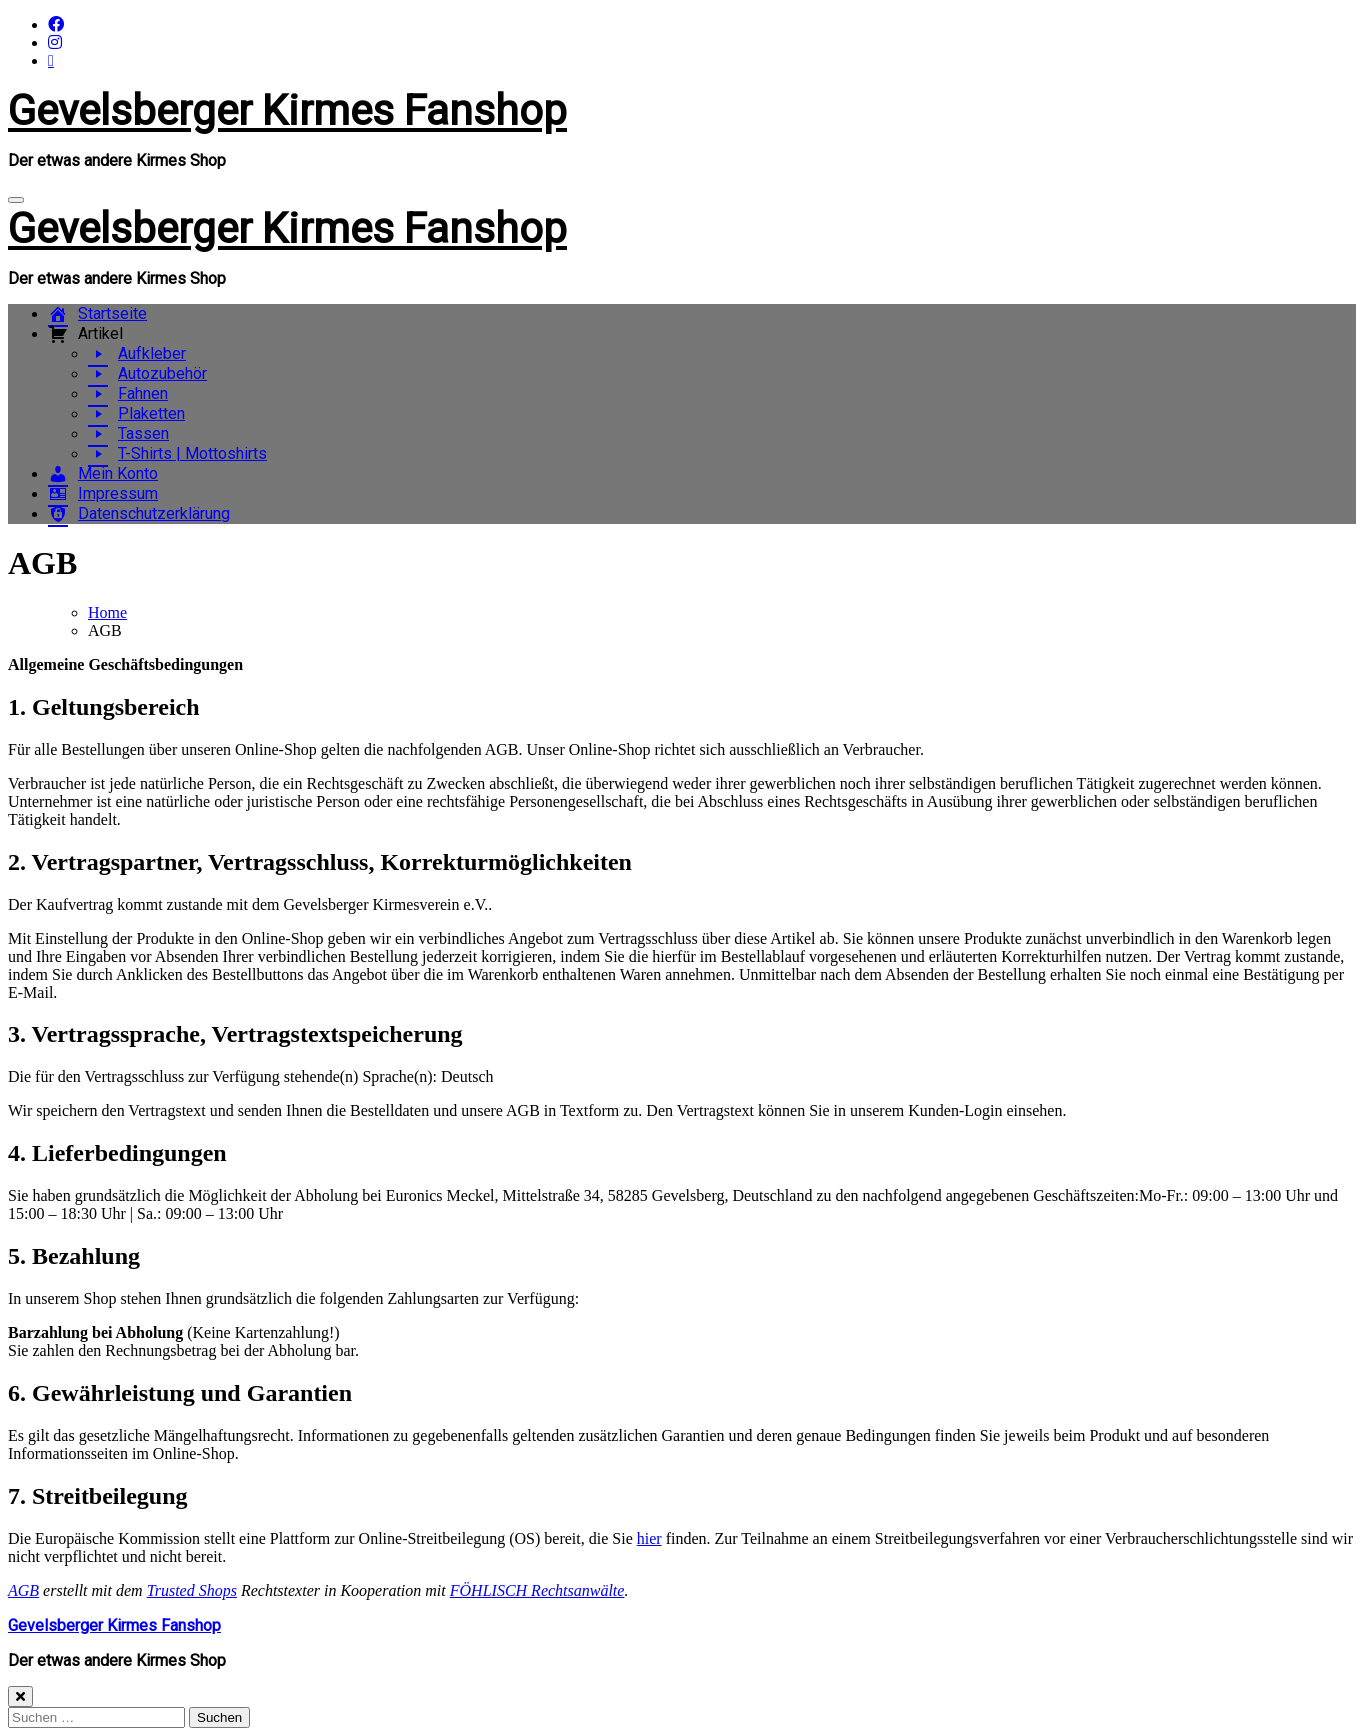 This screenshot has height=1736, width=1364. I want to click on FÖHLISCH Rechtsanwälte, so click(537, 1590).